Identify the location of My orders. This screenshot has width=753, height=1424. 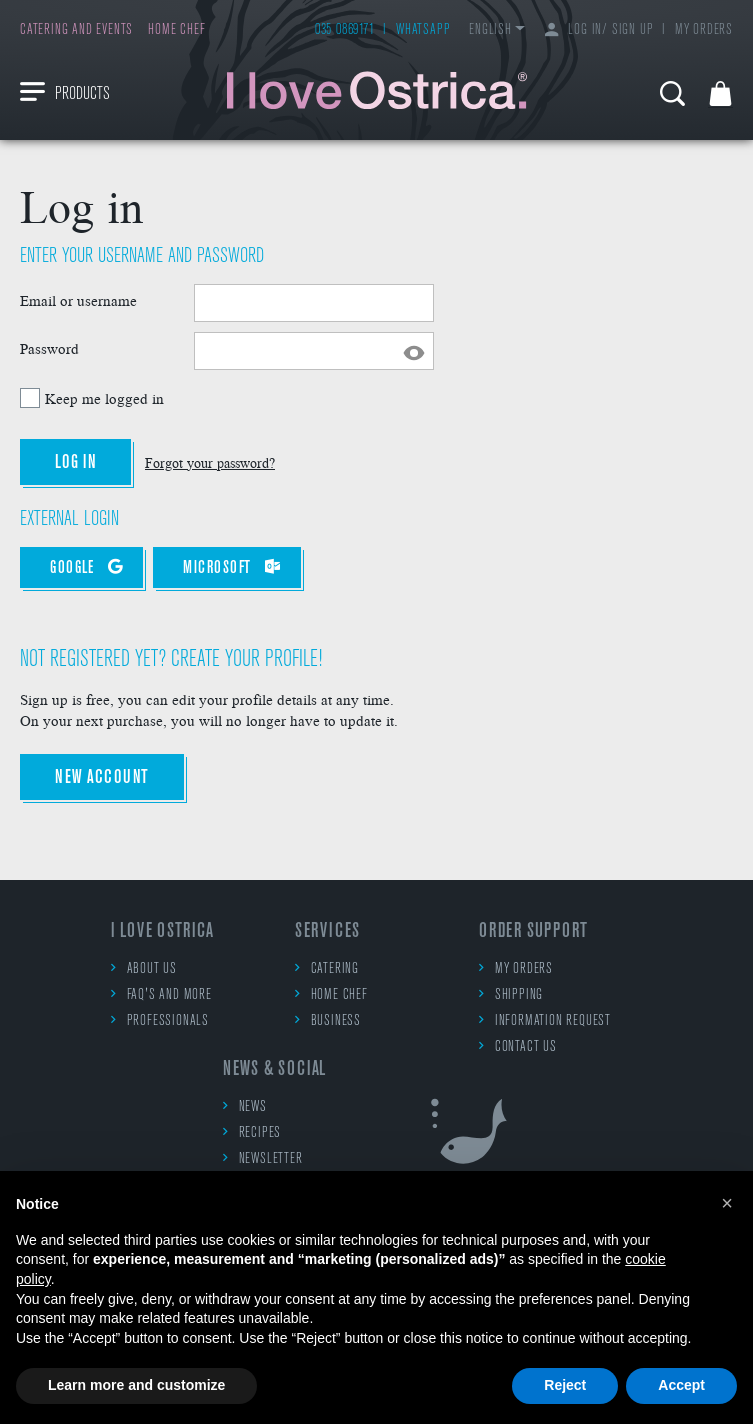
(704, 30).